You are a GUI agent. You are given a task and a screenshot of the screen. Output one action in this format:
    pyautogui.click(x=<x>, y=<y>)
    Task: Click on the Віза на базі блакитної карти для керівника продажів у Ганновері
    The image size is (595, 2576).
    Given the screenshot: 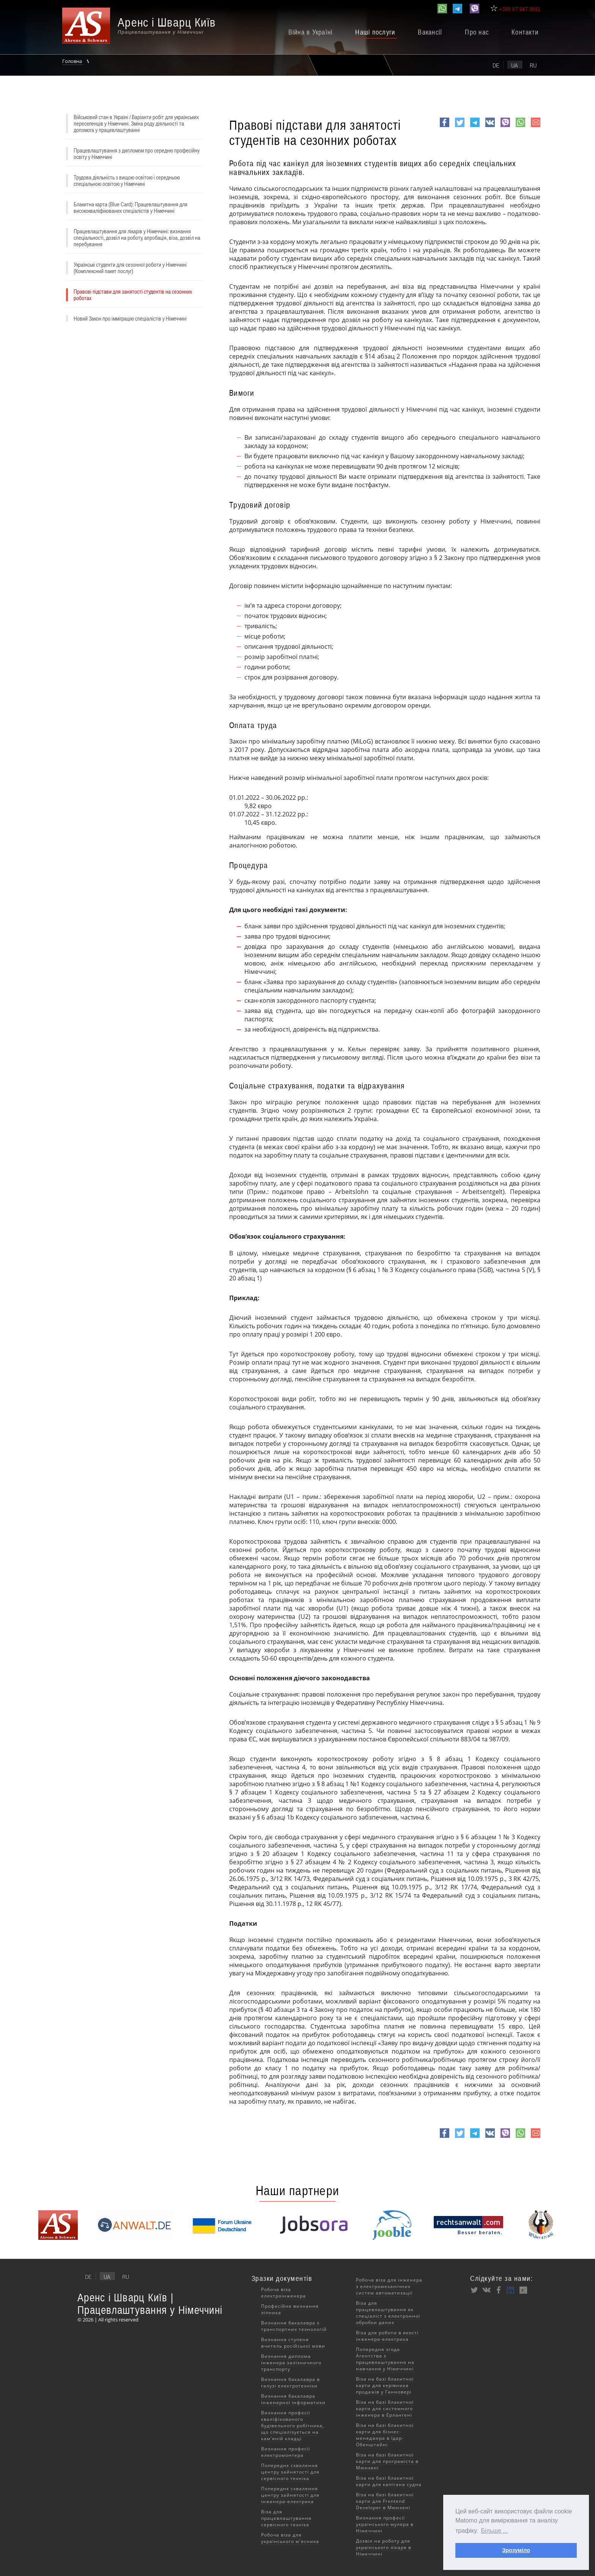 What is the action you would take?
    pyautogui.click(x=385, y=2385)
    